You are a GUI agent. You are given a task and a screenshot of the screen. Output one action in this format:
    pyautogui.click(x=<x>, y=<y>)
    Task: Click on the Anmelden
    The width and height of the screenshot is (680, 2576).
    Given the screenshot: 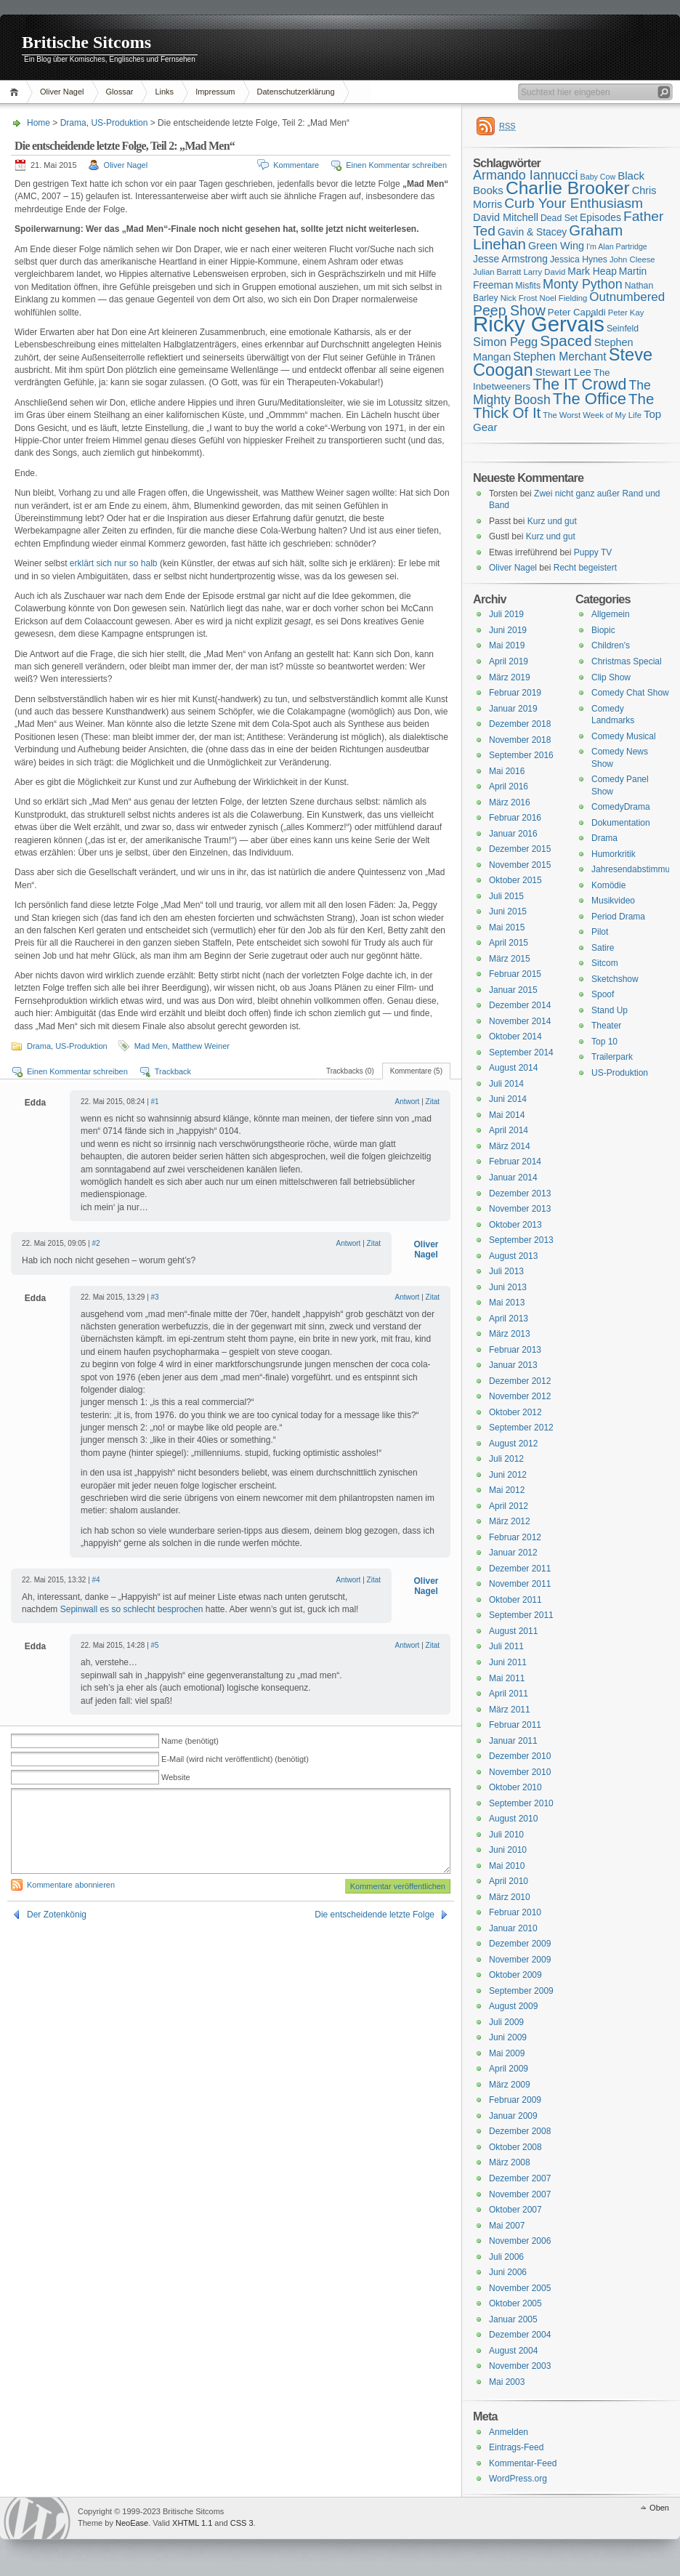 What is the action you would take?
    pyautogui.click(x=508, y=2432)
    